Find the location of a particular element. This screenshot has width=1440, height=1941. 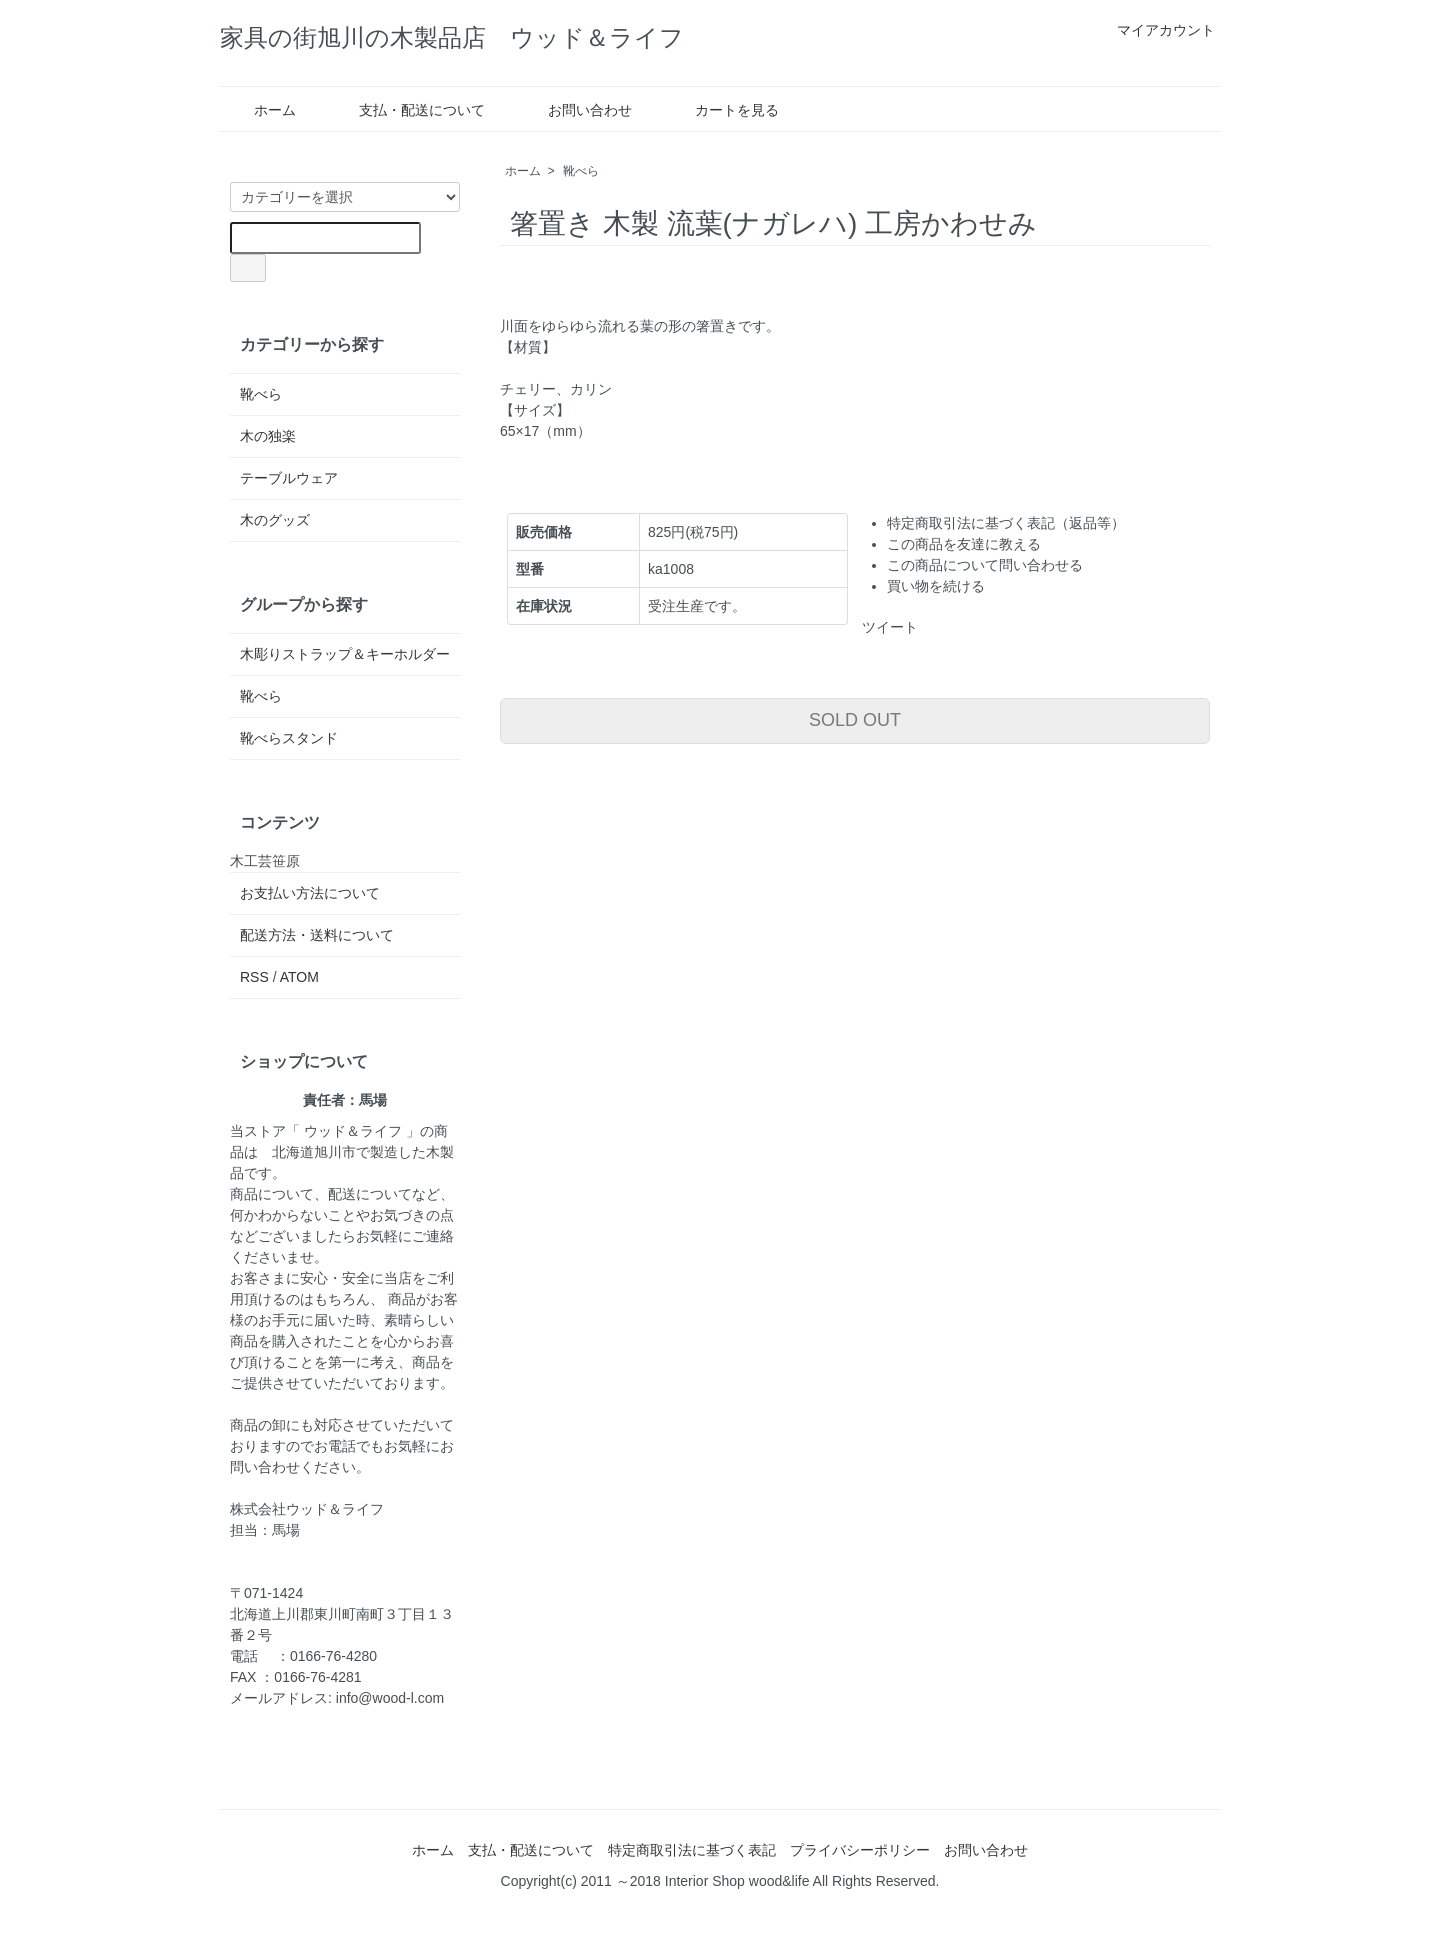

カートを見る is located at coordinates (722, 110).